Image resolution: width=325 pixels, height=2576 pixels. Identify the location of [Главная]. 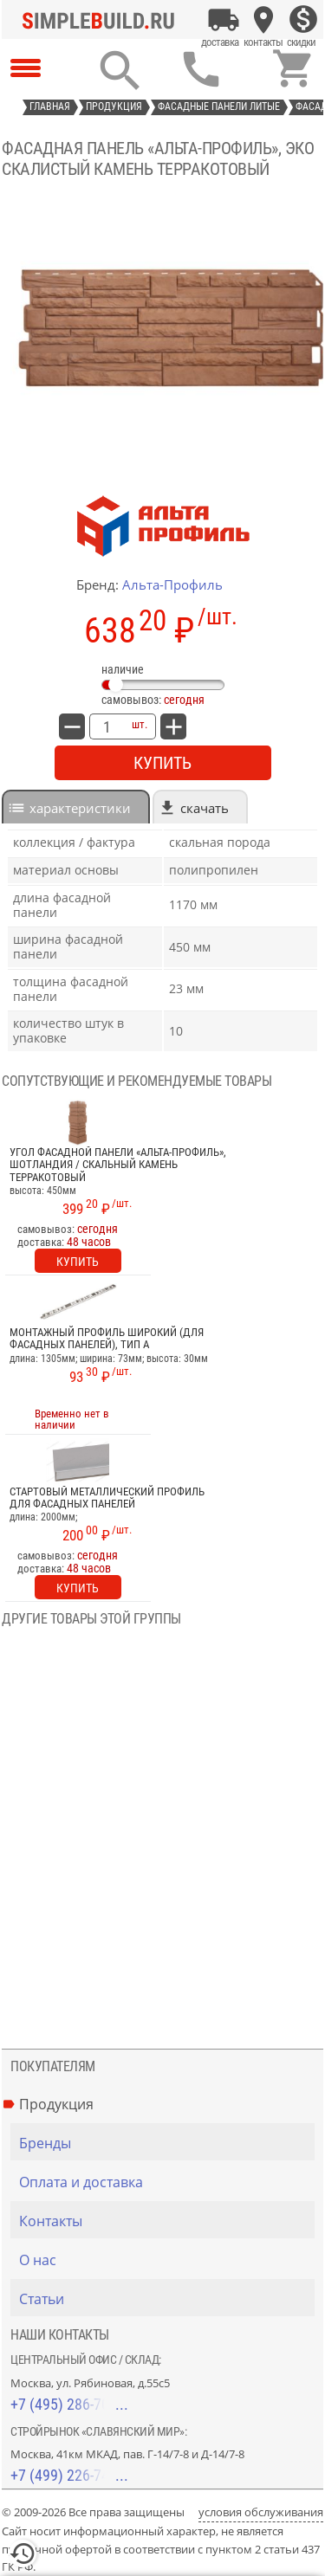
(103, 20).